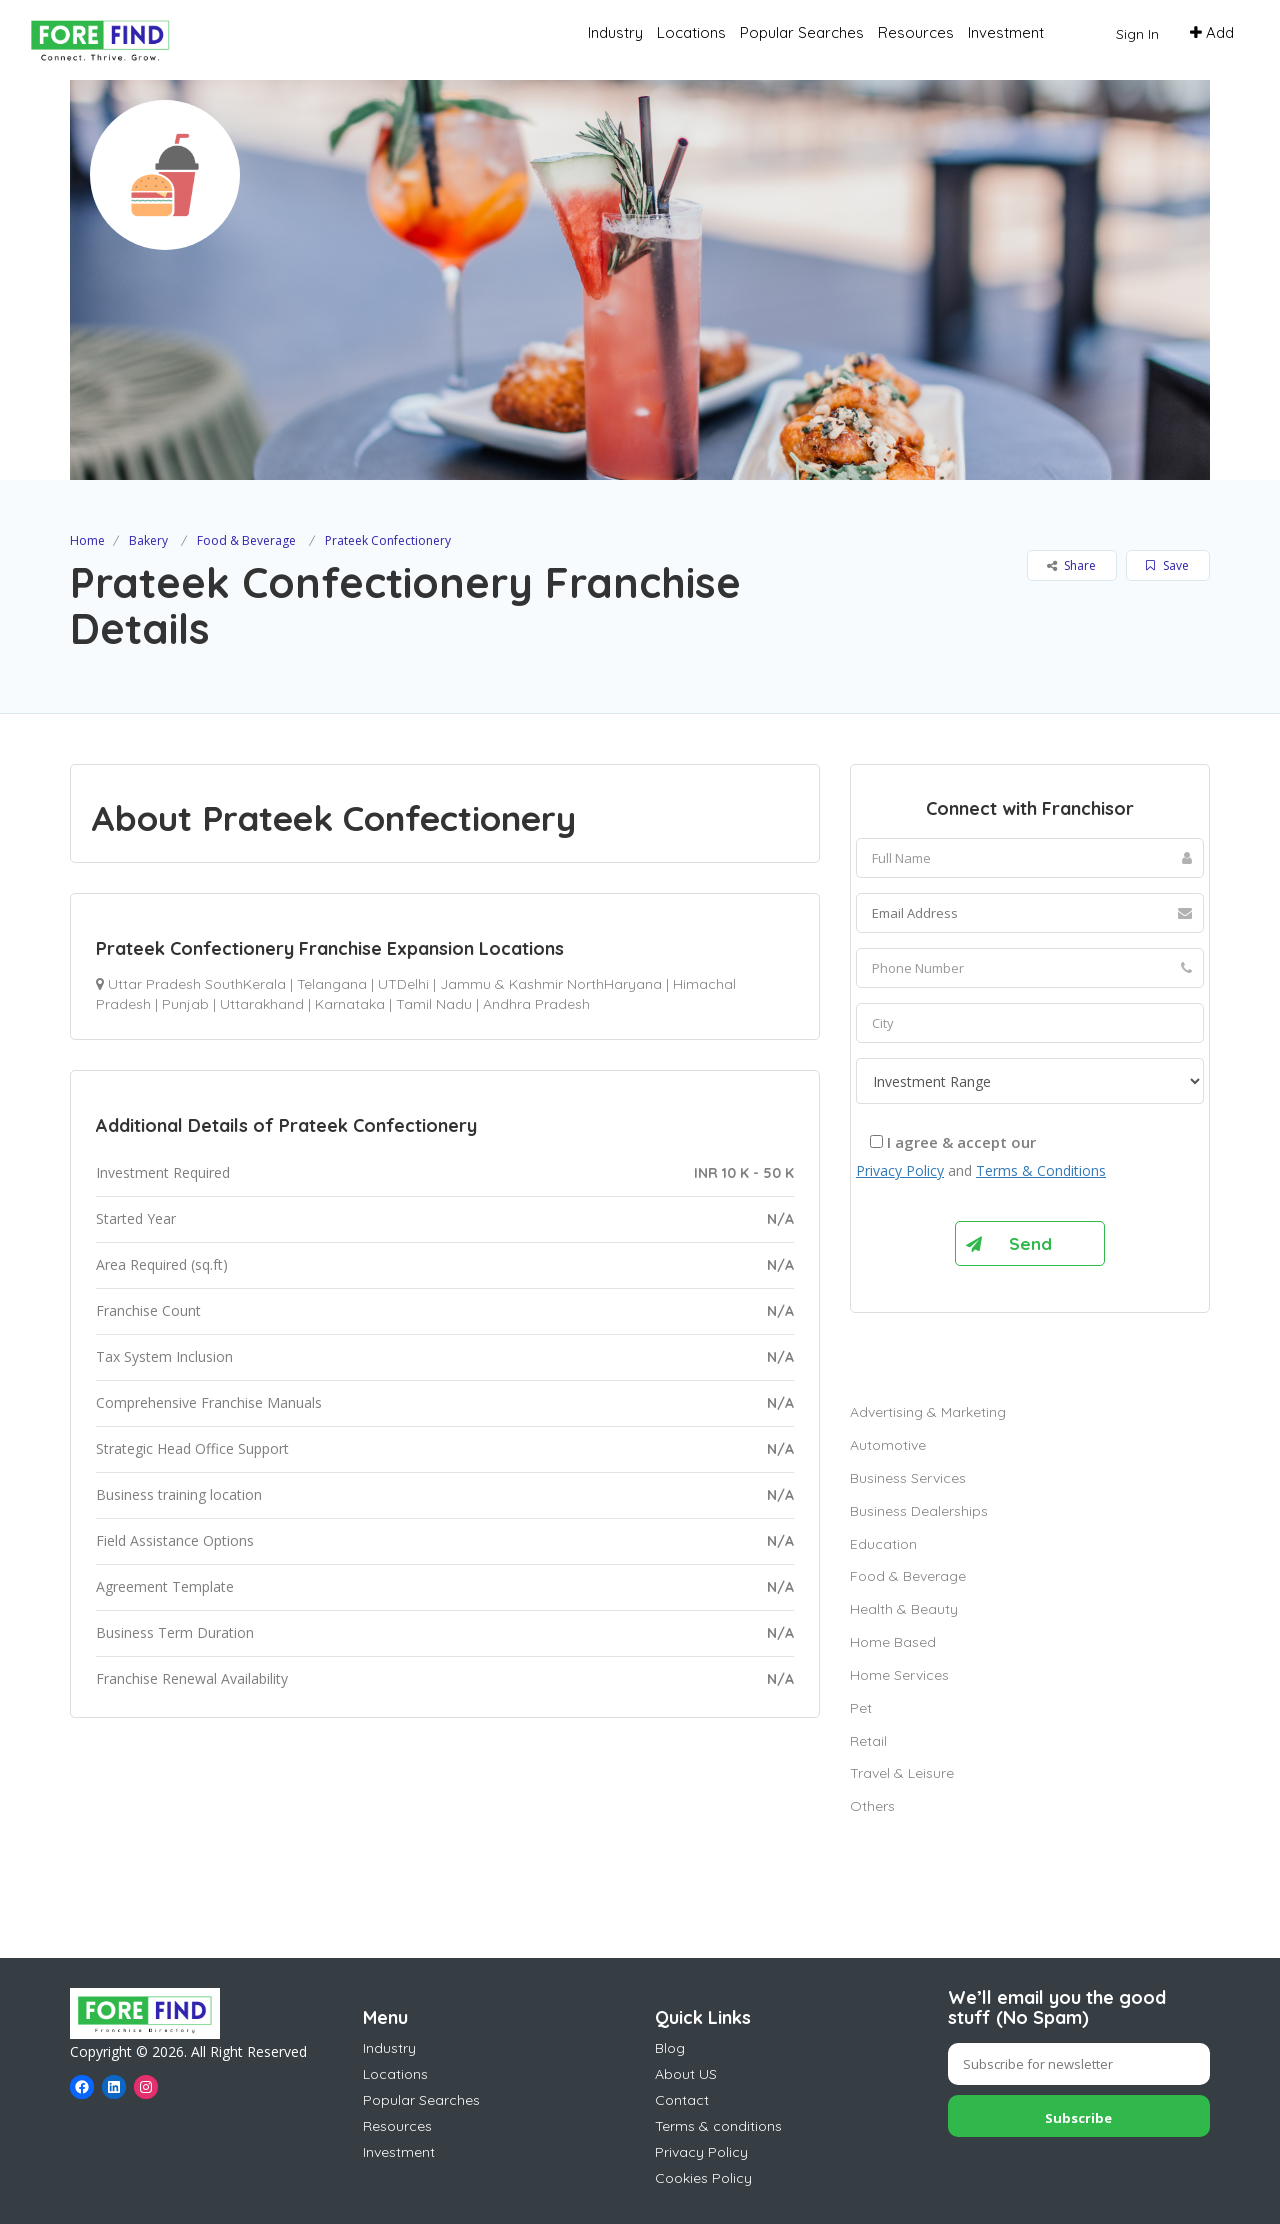 The image size is (1280, 2224). Describe the element at coordinates (900, 1170) in the screenshot. I see `Privacy Policy` at that location.